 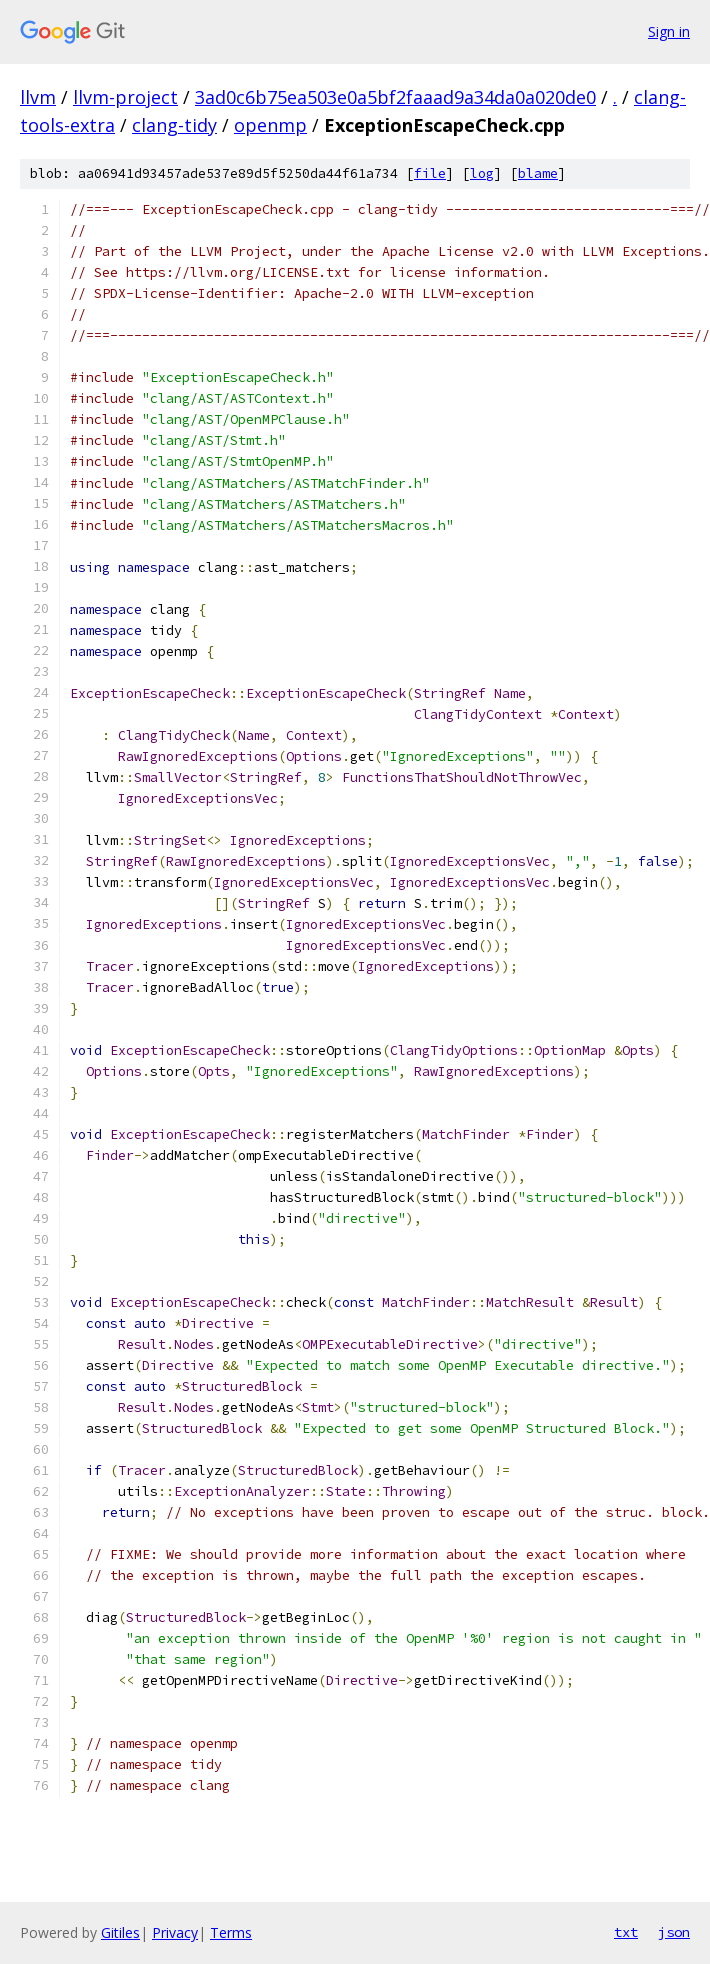 What do you see at coordinates (174, 125) in the screenshot?
I see `clang-tidy` at bounding box center [174, 125].